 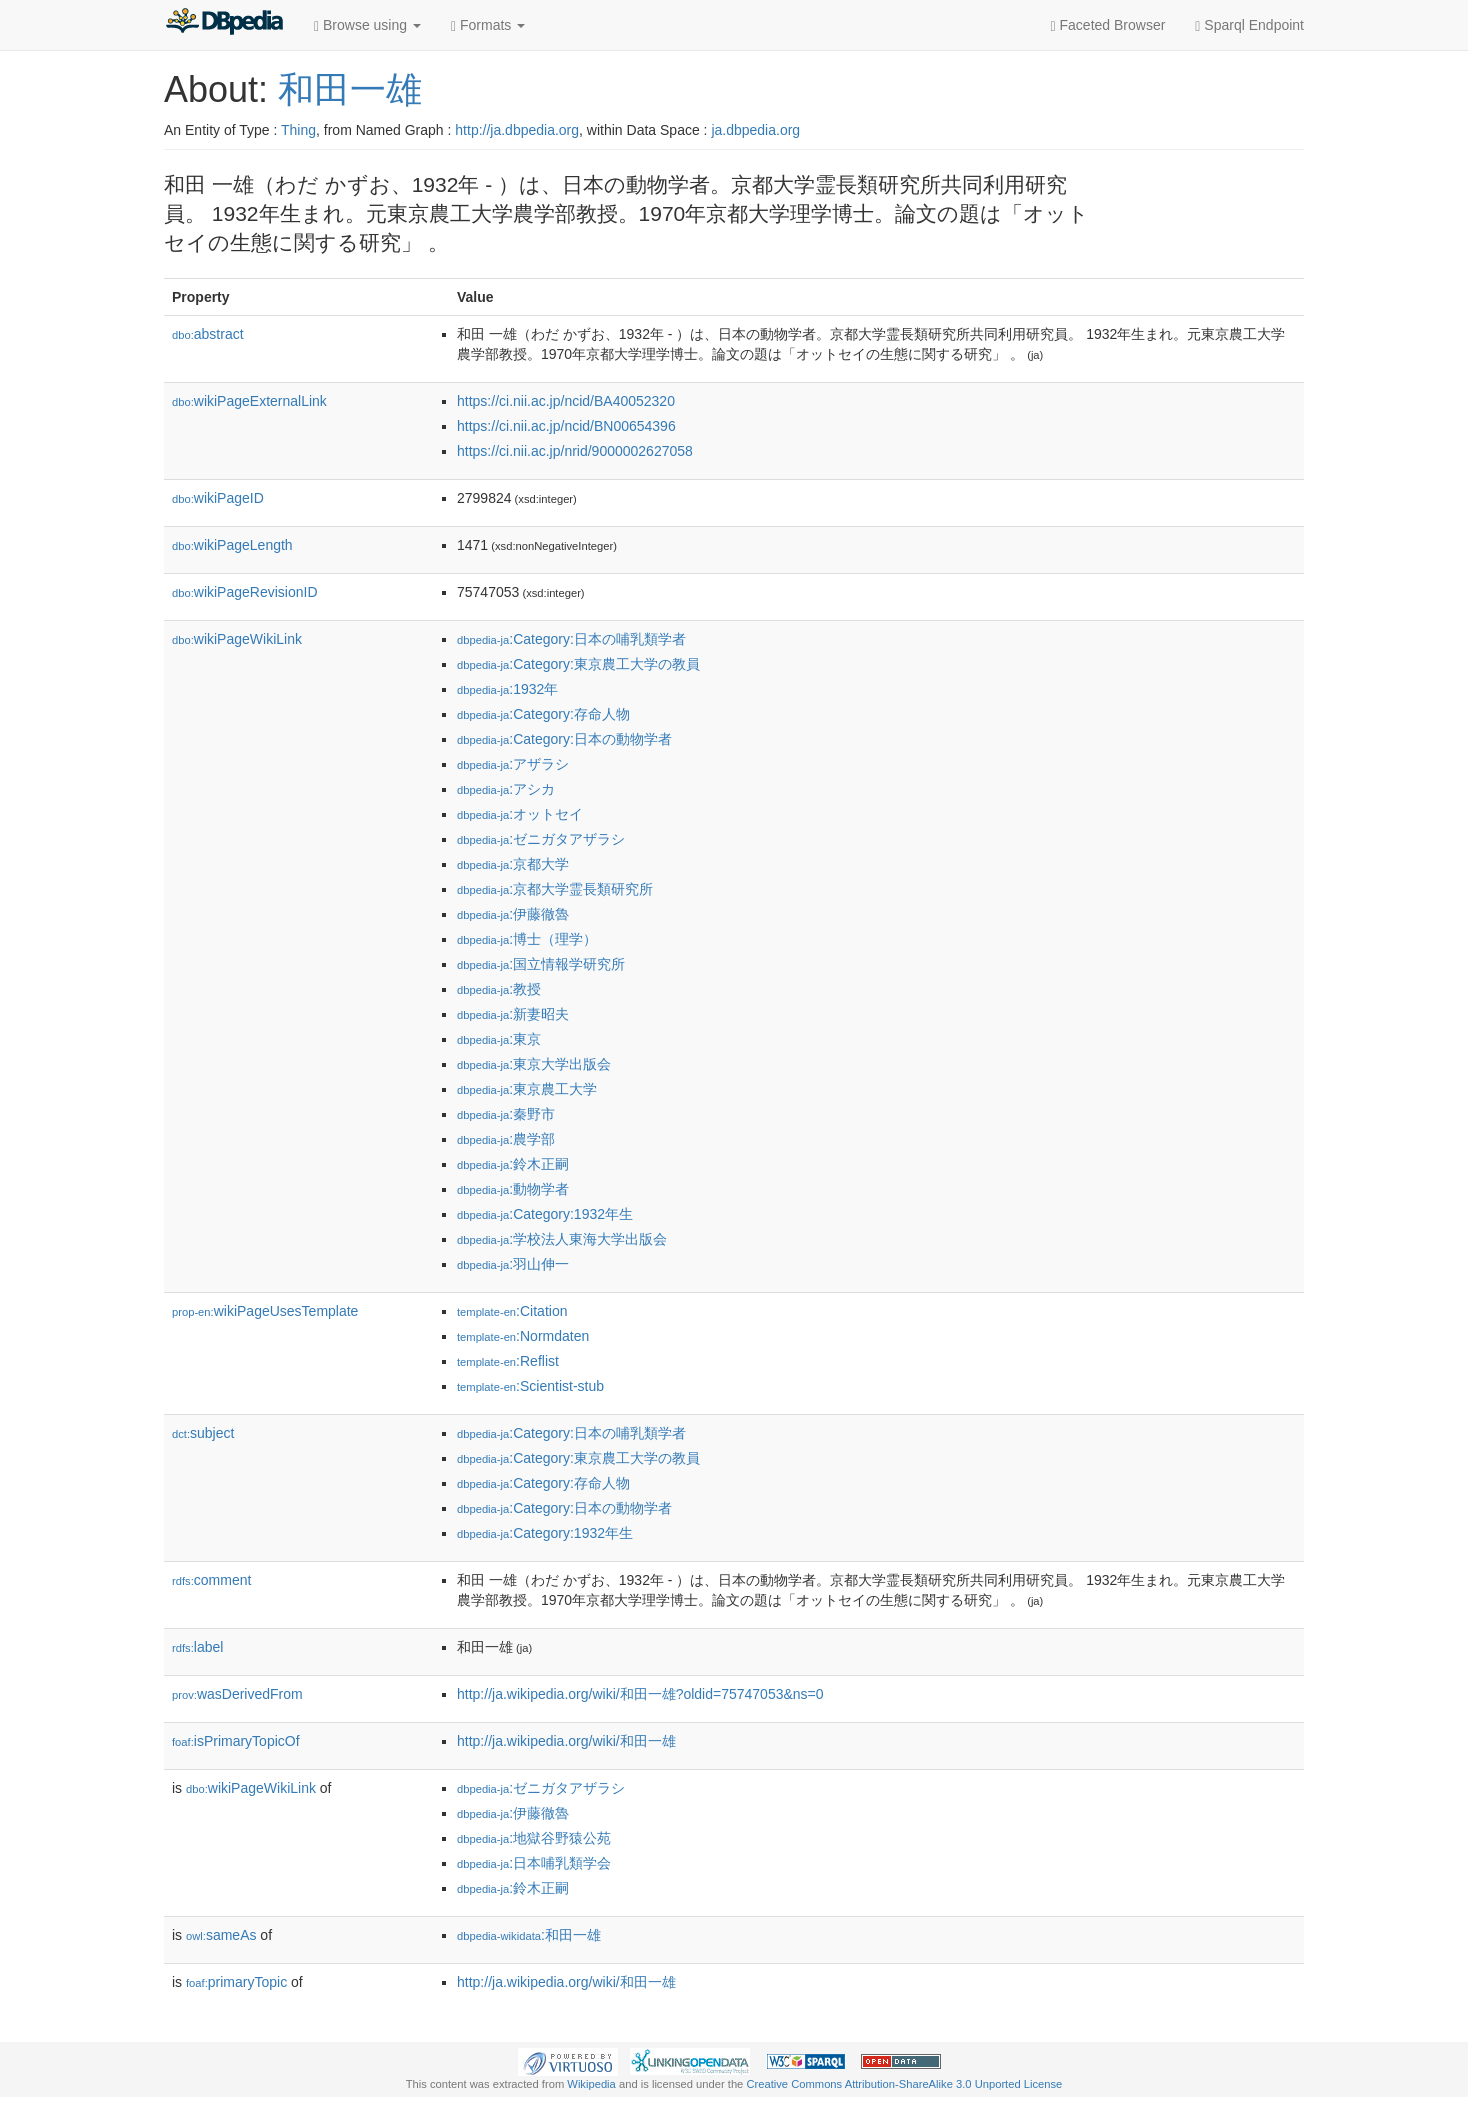 What do you see at coordinates (555, 889) in the screenshot?
I see `:京都大学霊長類研究所` at bounding box center [555, 889].